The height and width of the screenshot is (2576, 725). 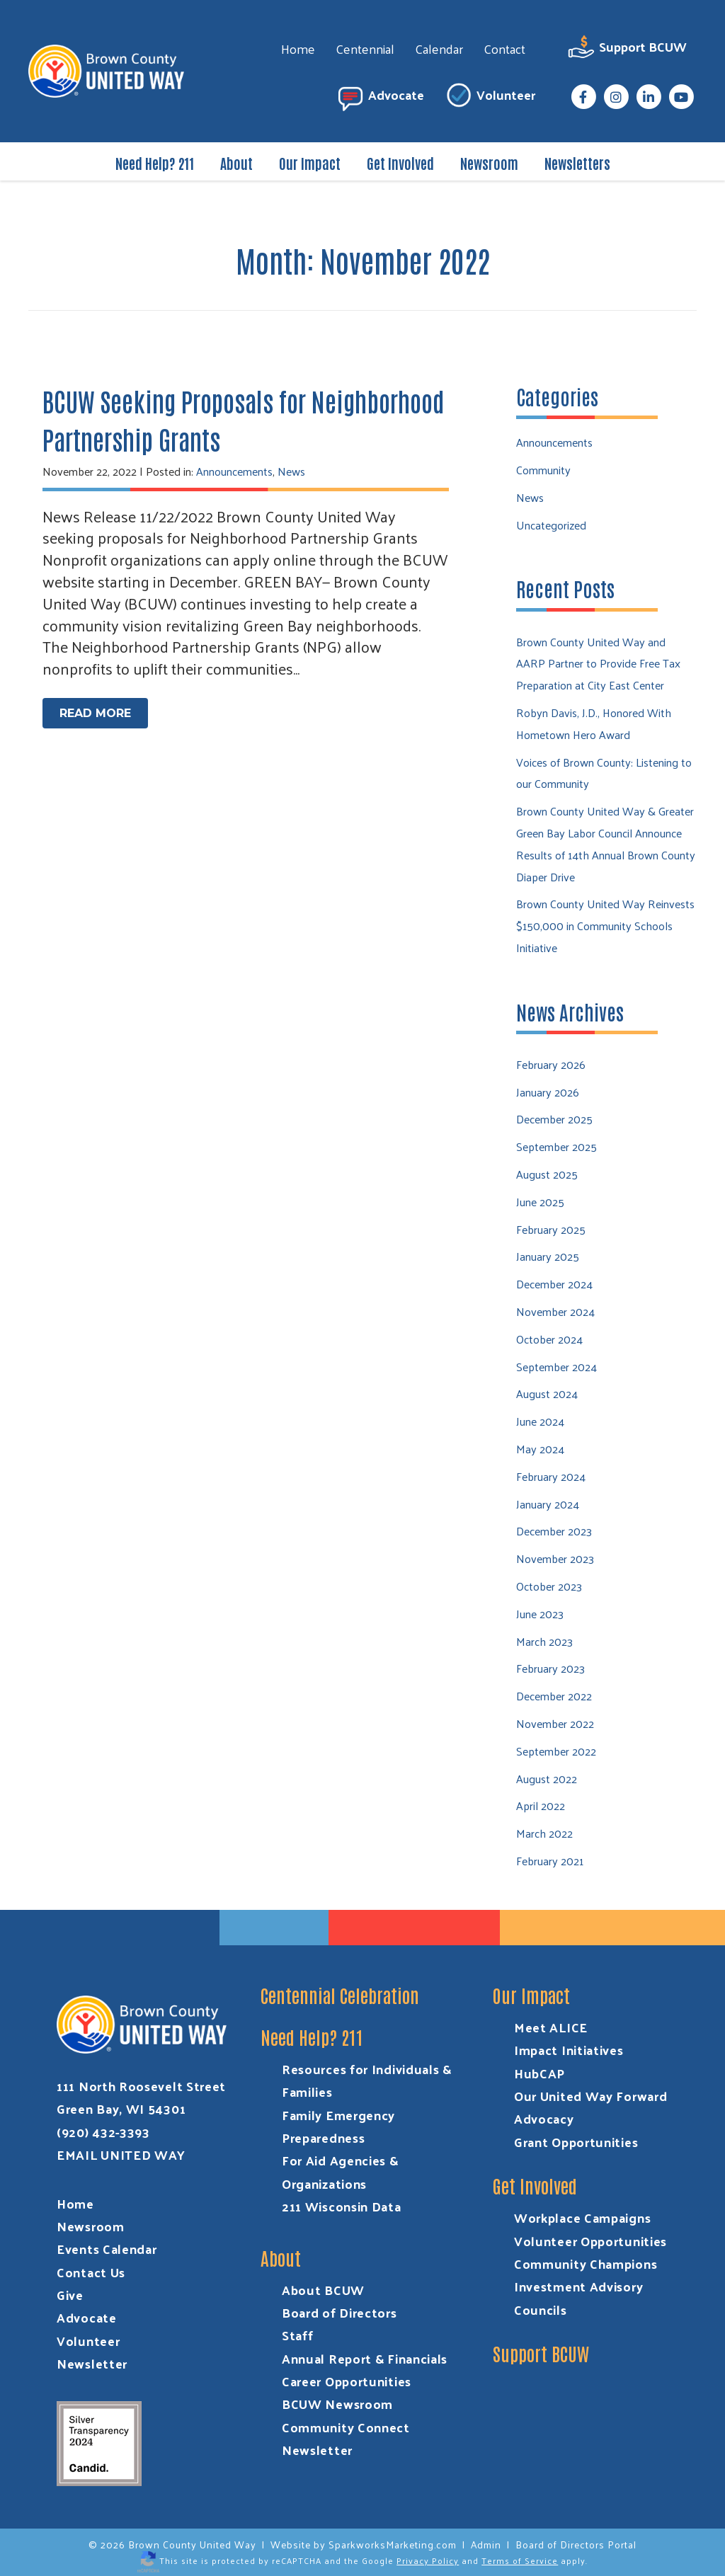 What do you see at coordinates (549, 1586) in the screenshot?
I see `October 2023` at bounding box center [549, 1586].